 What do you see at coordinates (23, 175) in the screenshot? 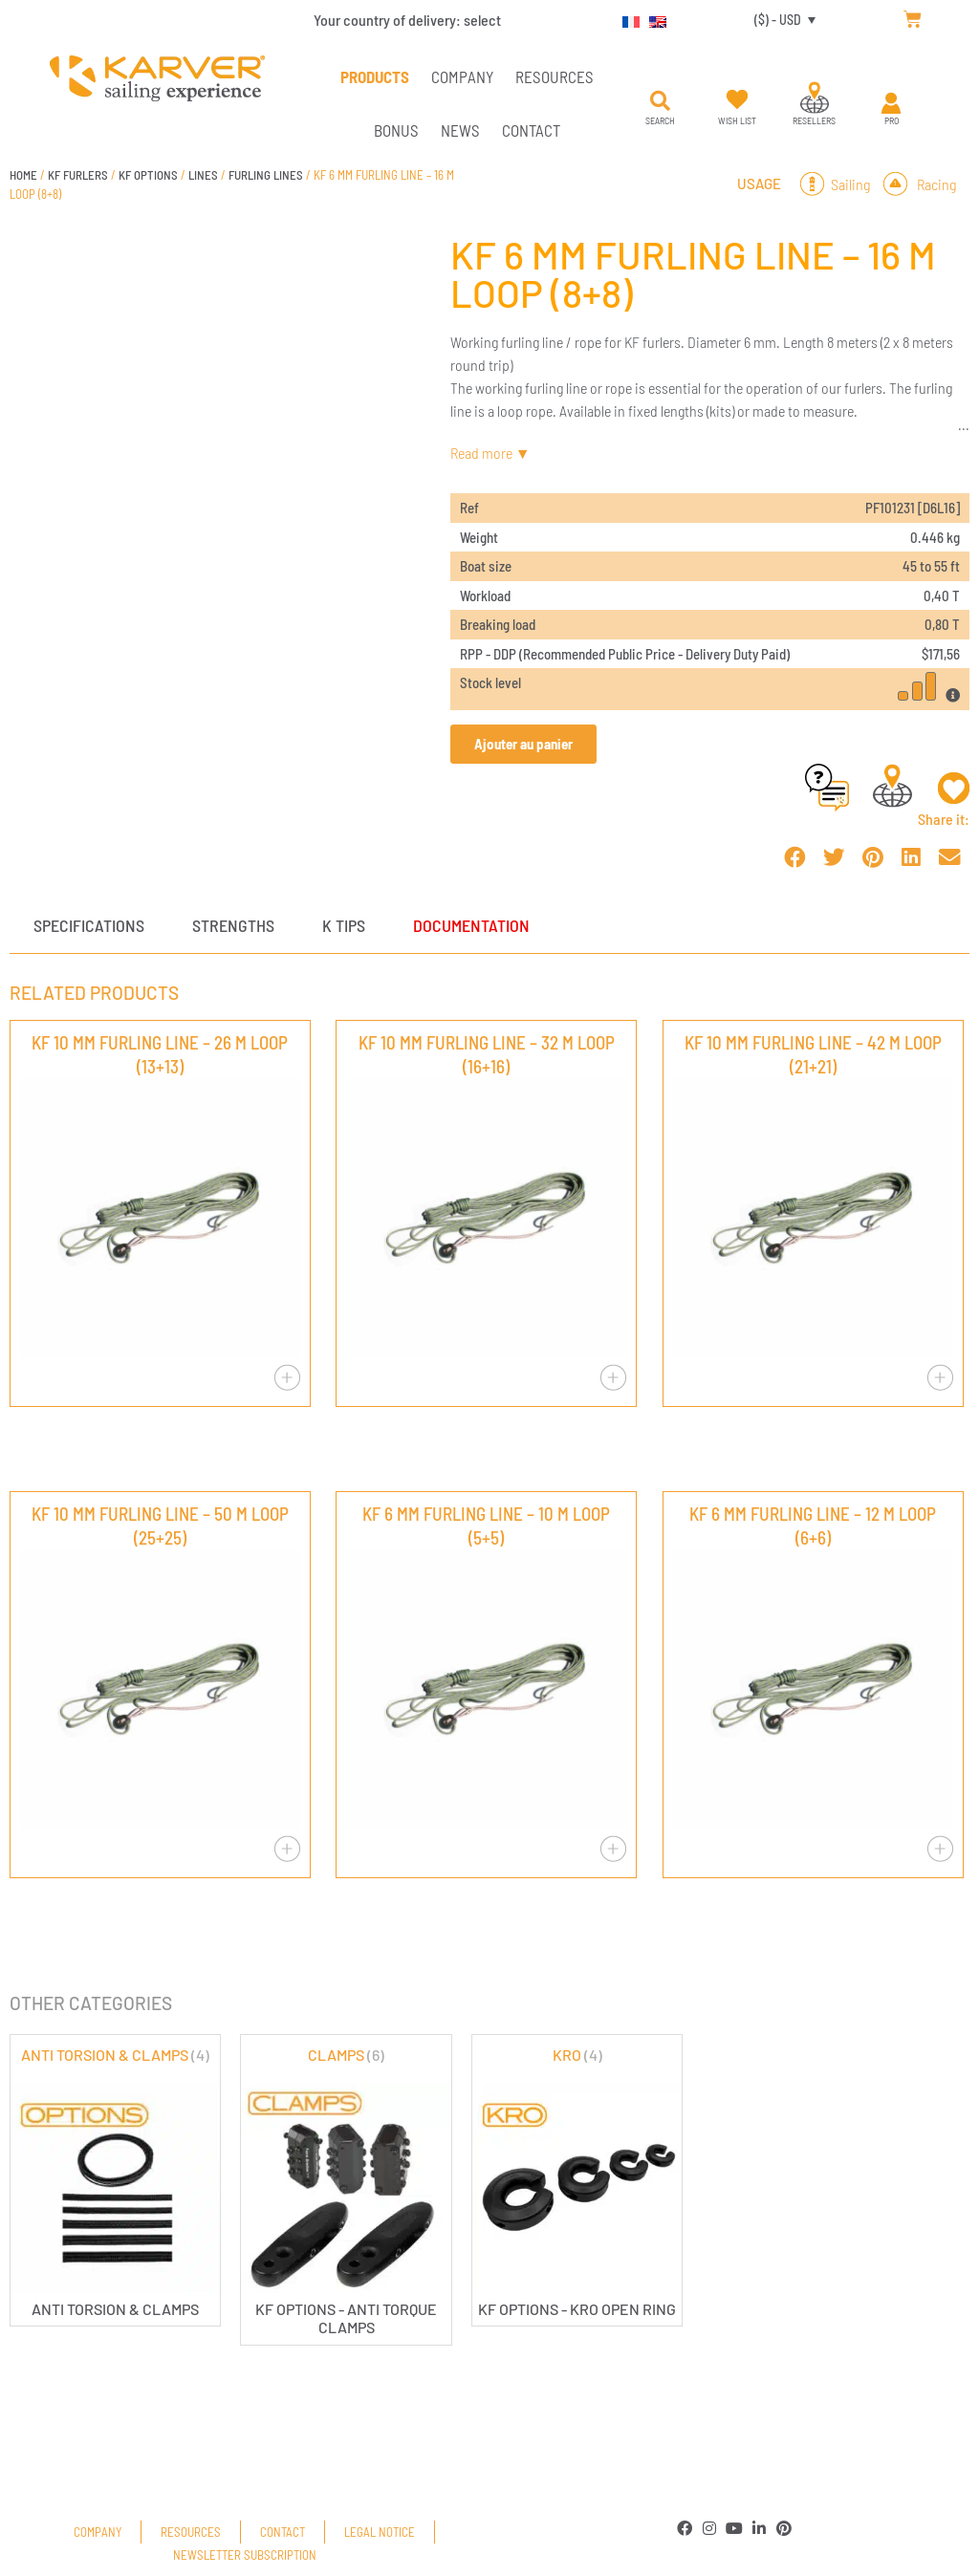
I see `Home` at bounding box center [23, 175].